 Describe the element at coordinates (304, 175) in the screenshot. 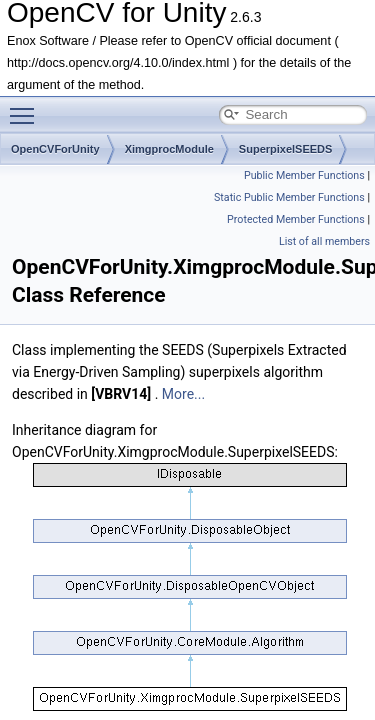

I see `Public Member Functions` at that location.